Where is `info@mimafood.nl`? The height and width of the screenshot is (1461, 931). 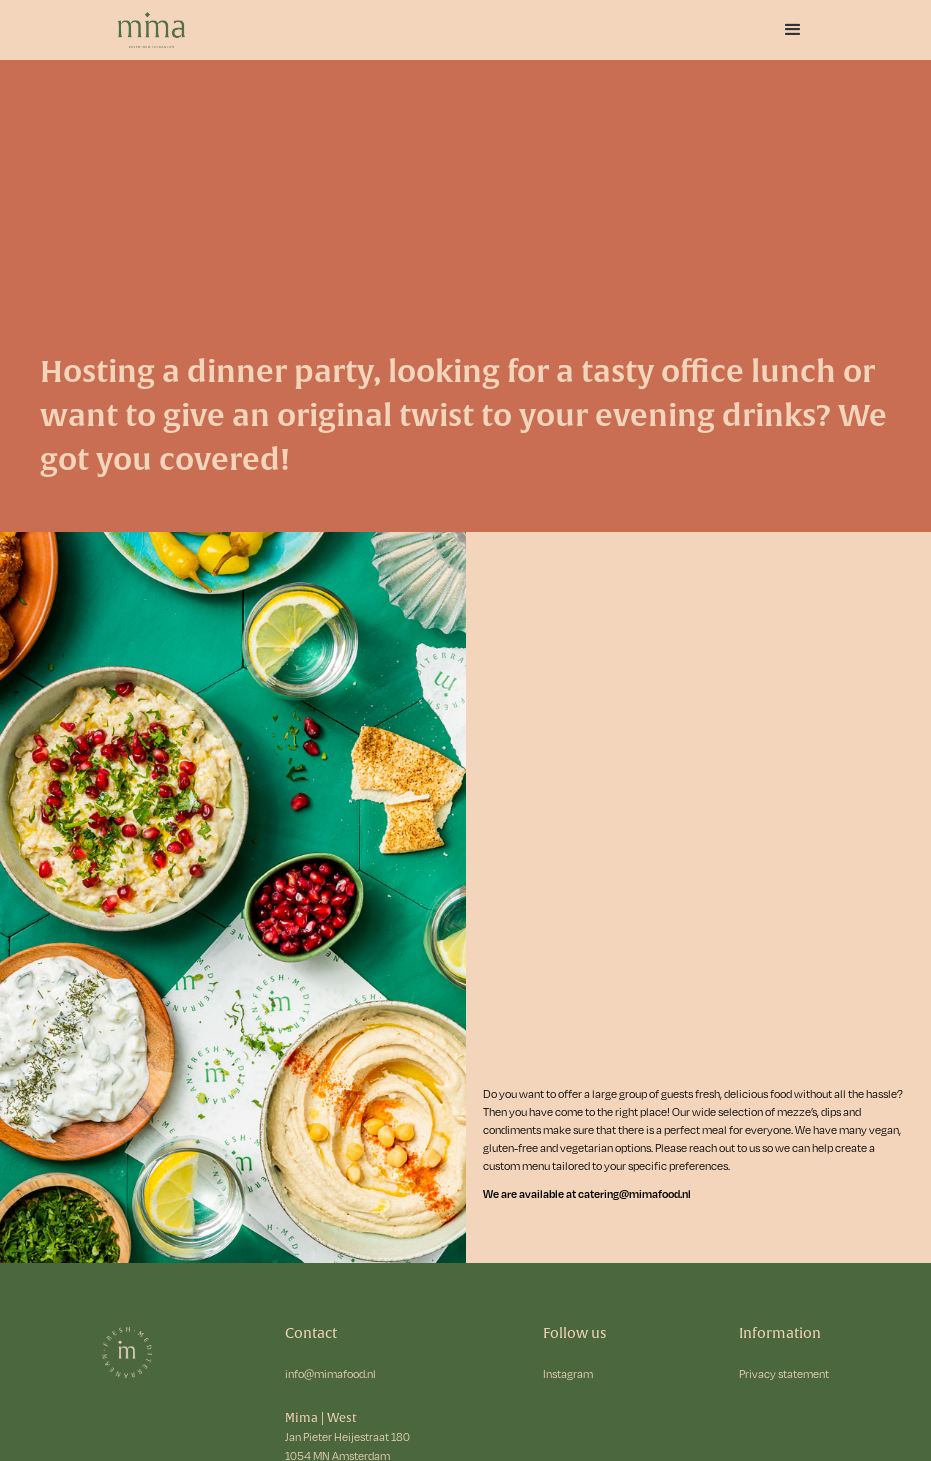 info@mimafood.nl is located at coordinates (330, 1373).